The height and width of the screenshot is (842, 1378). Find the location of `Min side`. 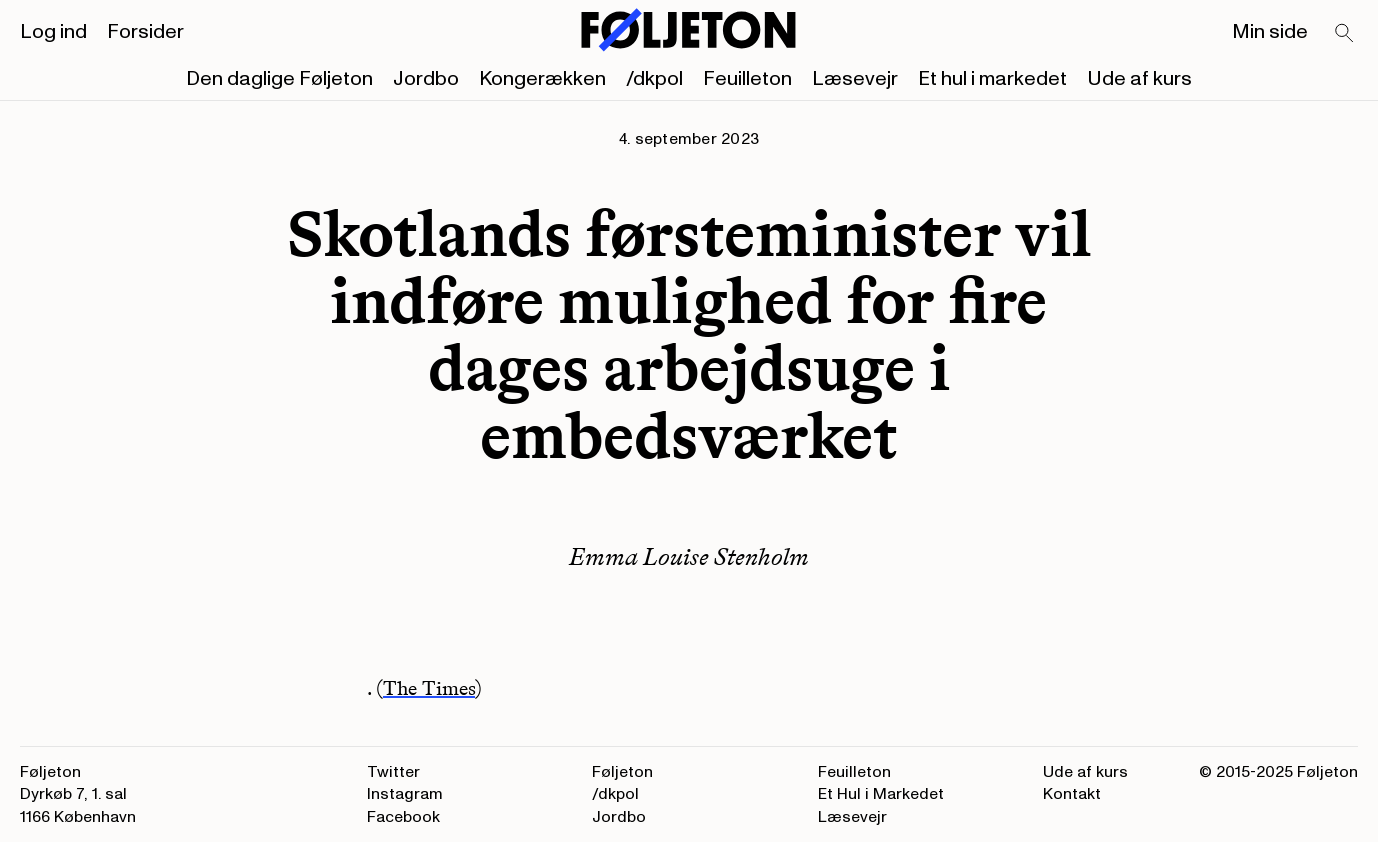

Min side is located at coordinates (1270, 32).